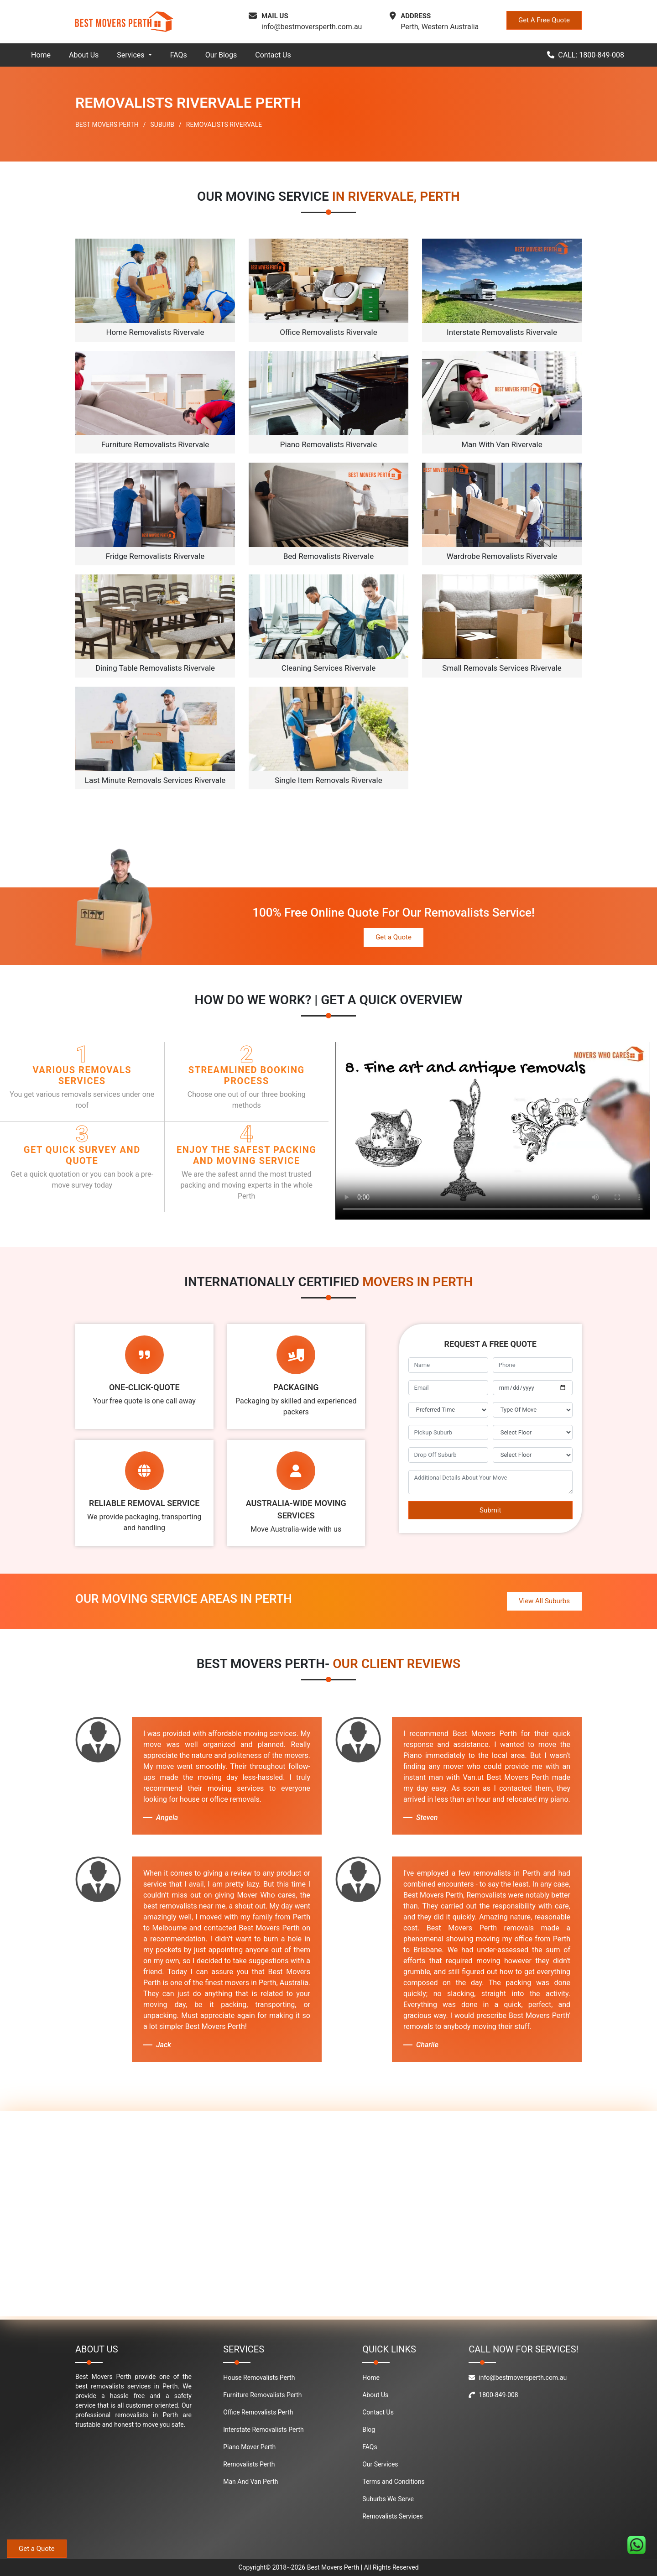 The height and width of the screenshot is (2576, 657). What do you see at coordinates (250, 2481) in the screenshot?
I see `Man And Van Perth` at bounding box center [250, 2481].